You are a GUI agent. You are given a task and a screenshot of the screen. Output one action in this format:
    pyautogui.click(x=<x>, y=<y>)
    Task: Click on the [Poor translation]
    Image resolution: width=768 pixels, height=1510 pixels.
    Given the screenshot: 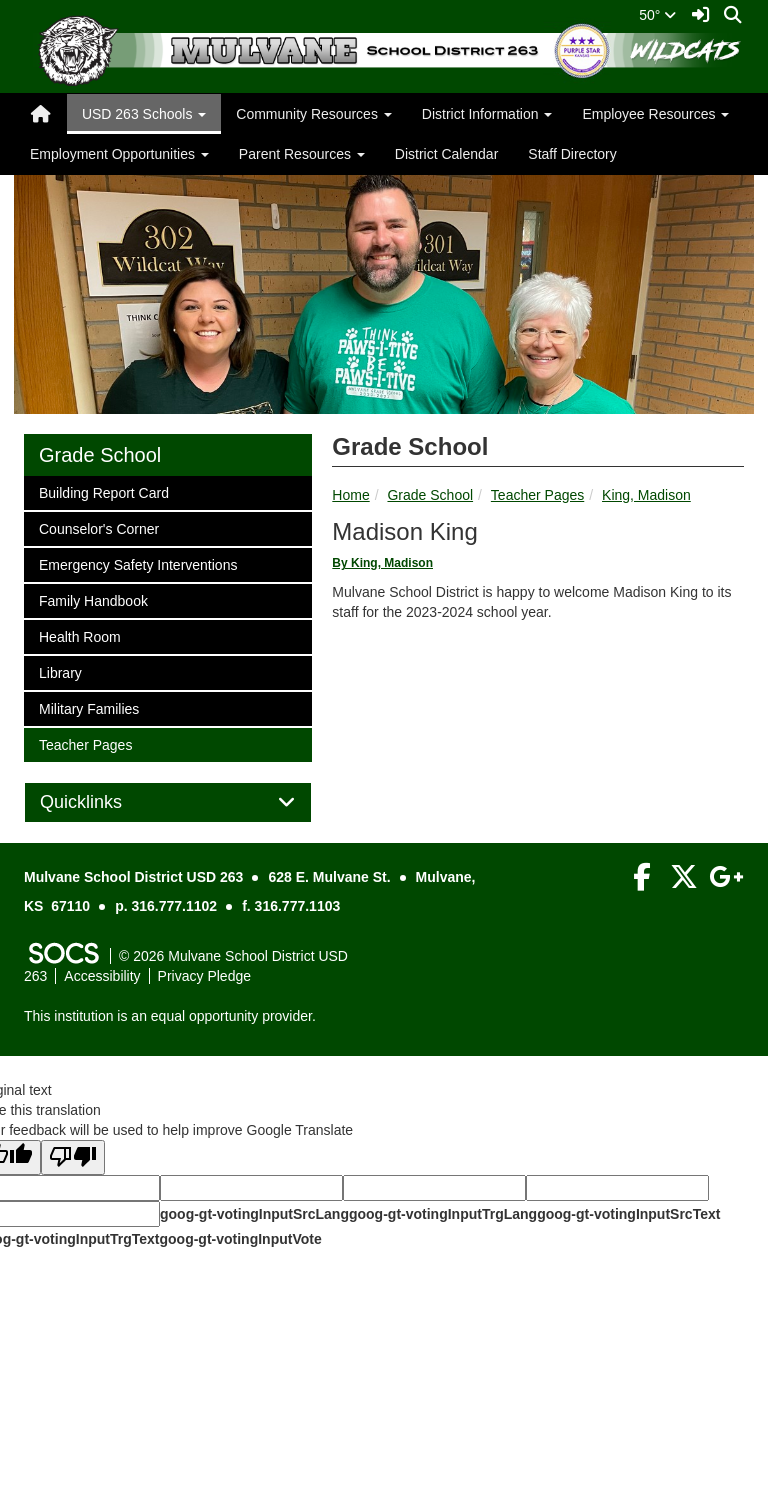 What is the action you would take?
    pyautogui.click(x=73, y=1157)
    